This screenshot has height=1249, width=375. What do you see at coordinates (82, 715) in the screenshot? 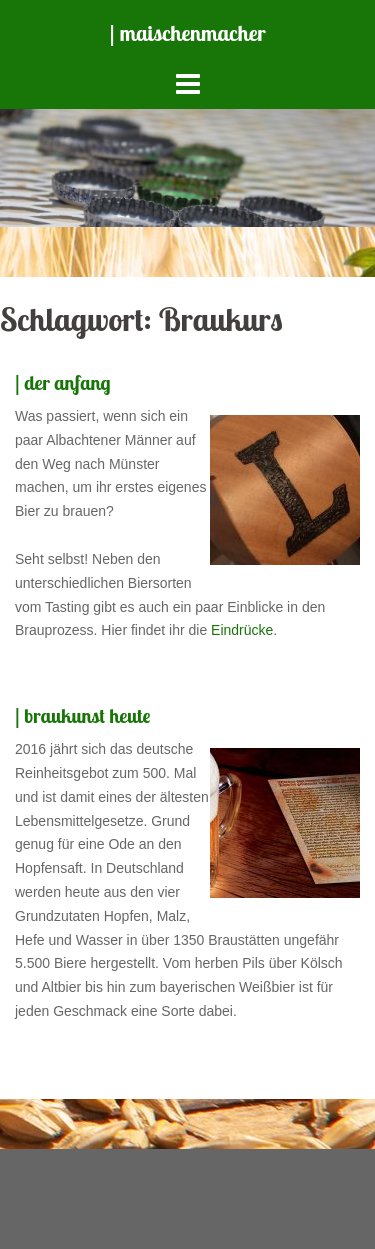
I see `| braukunst heute` at bounding box center [82, 715].